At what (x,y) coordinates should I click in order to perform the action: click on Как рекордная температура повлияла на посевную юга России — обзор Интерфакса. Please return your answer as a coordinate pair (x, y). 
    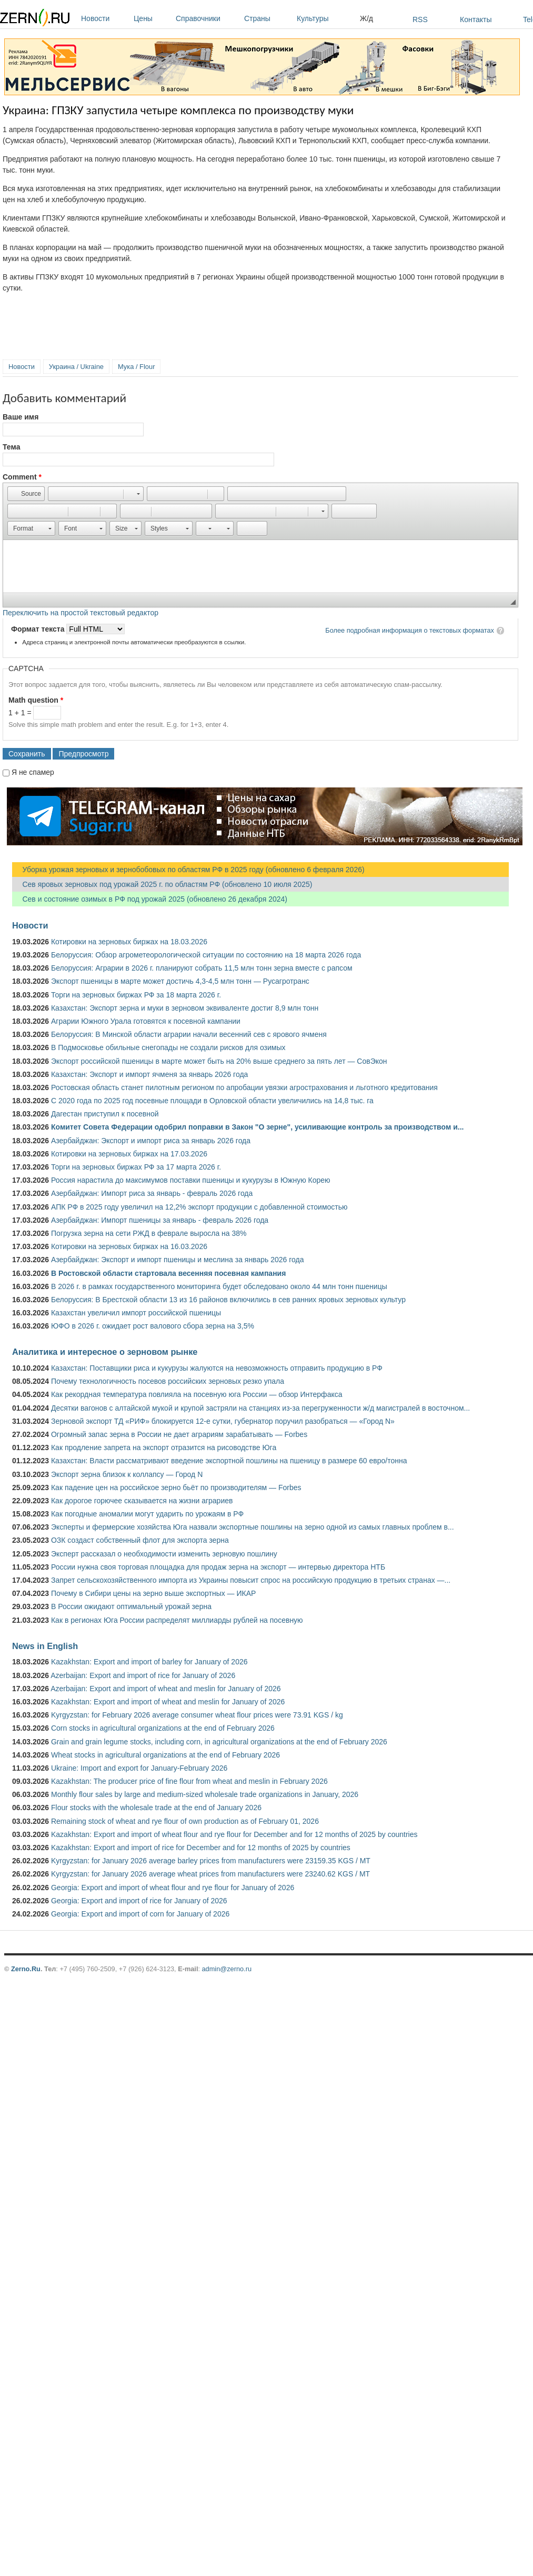
    Looking at the image, I should click on (197, 1394).